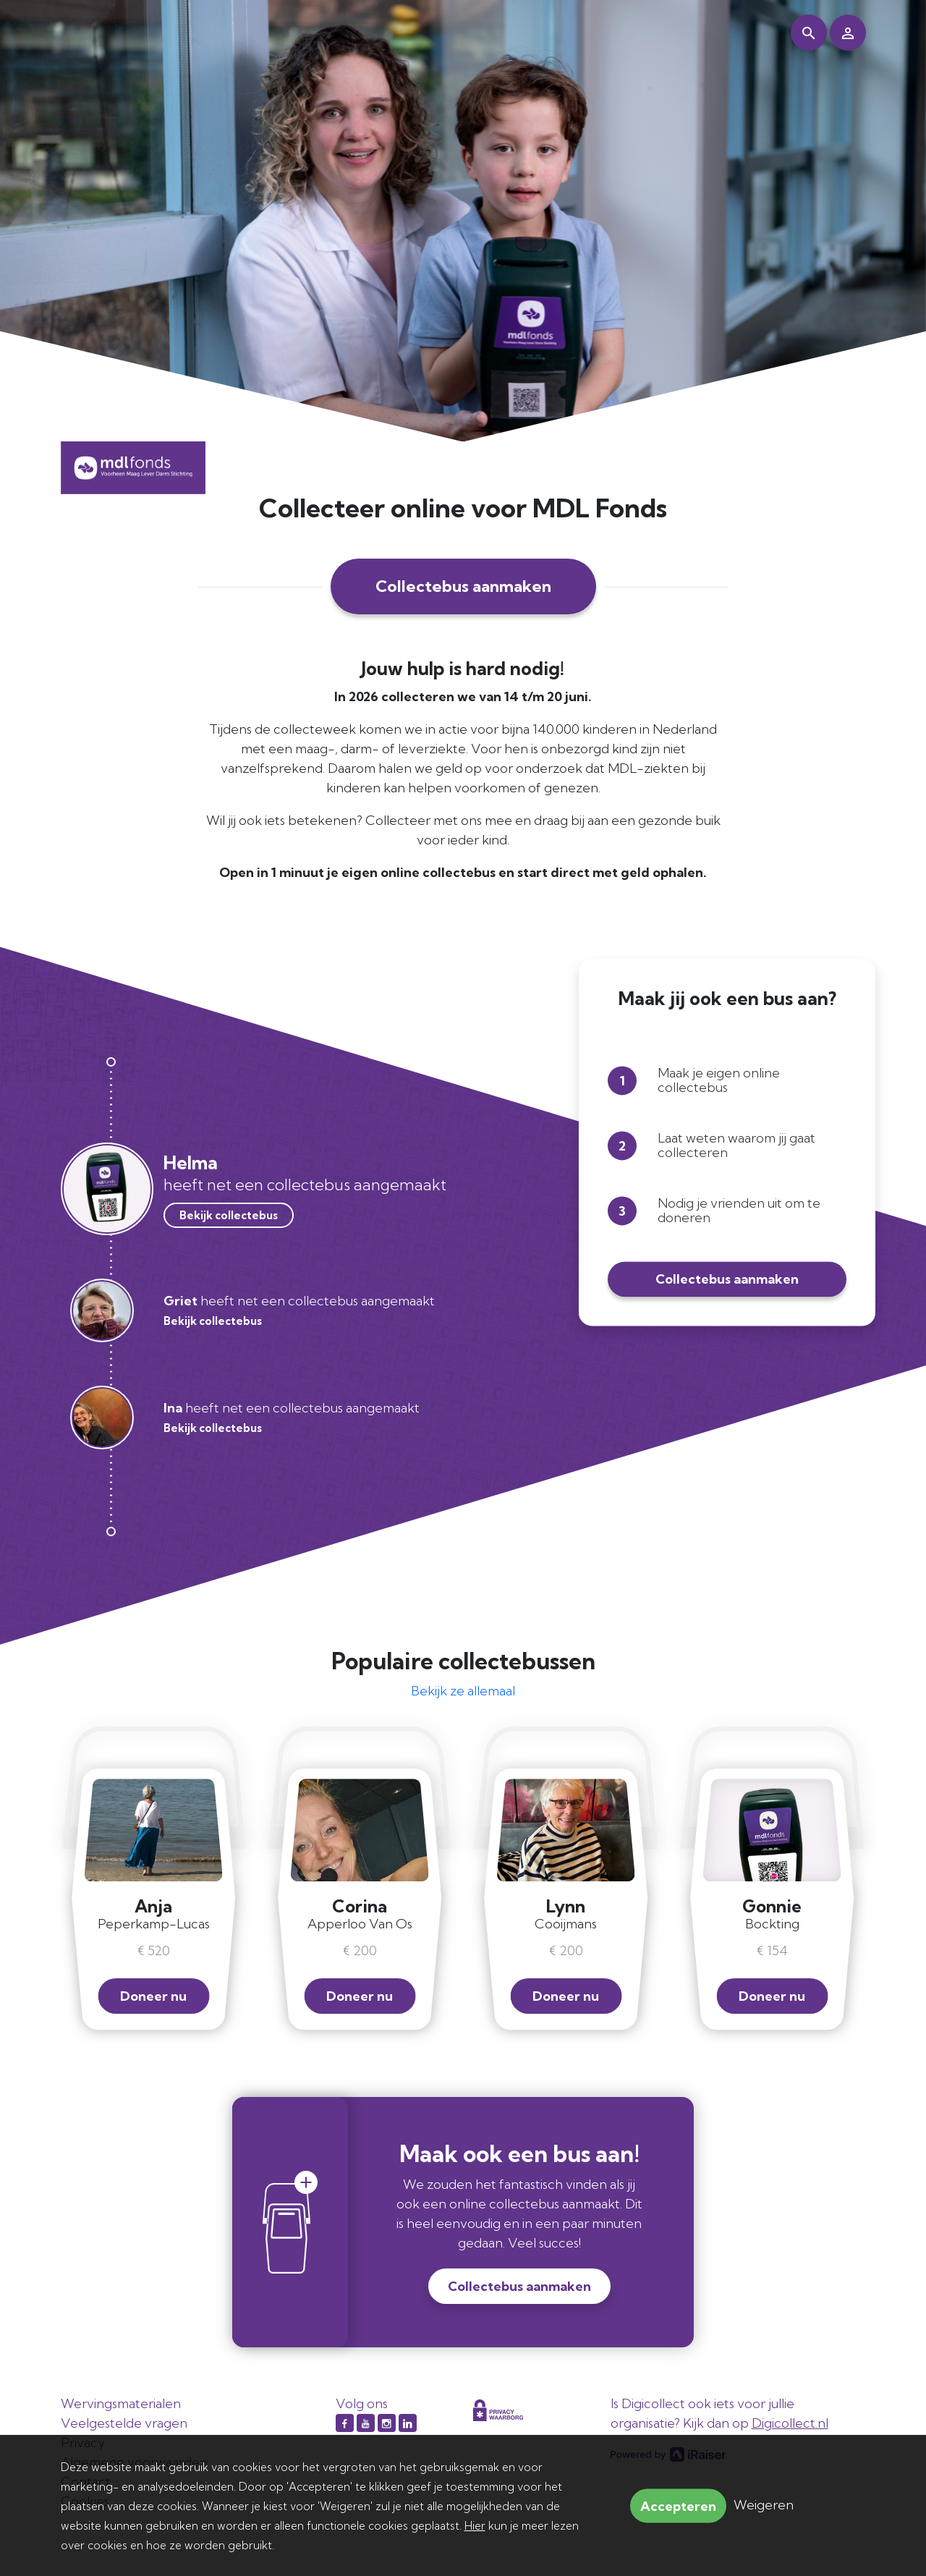 The height and width of the screenshot is (2576, 926). Describe the element at coordinates (463, 586) in the screenshot. I see `Collectebus aanmaken` at that location.